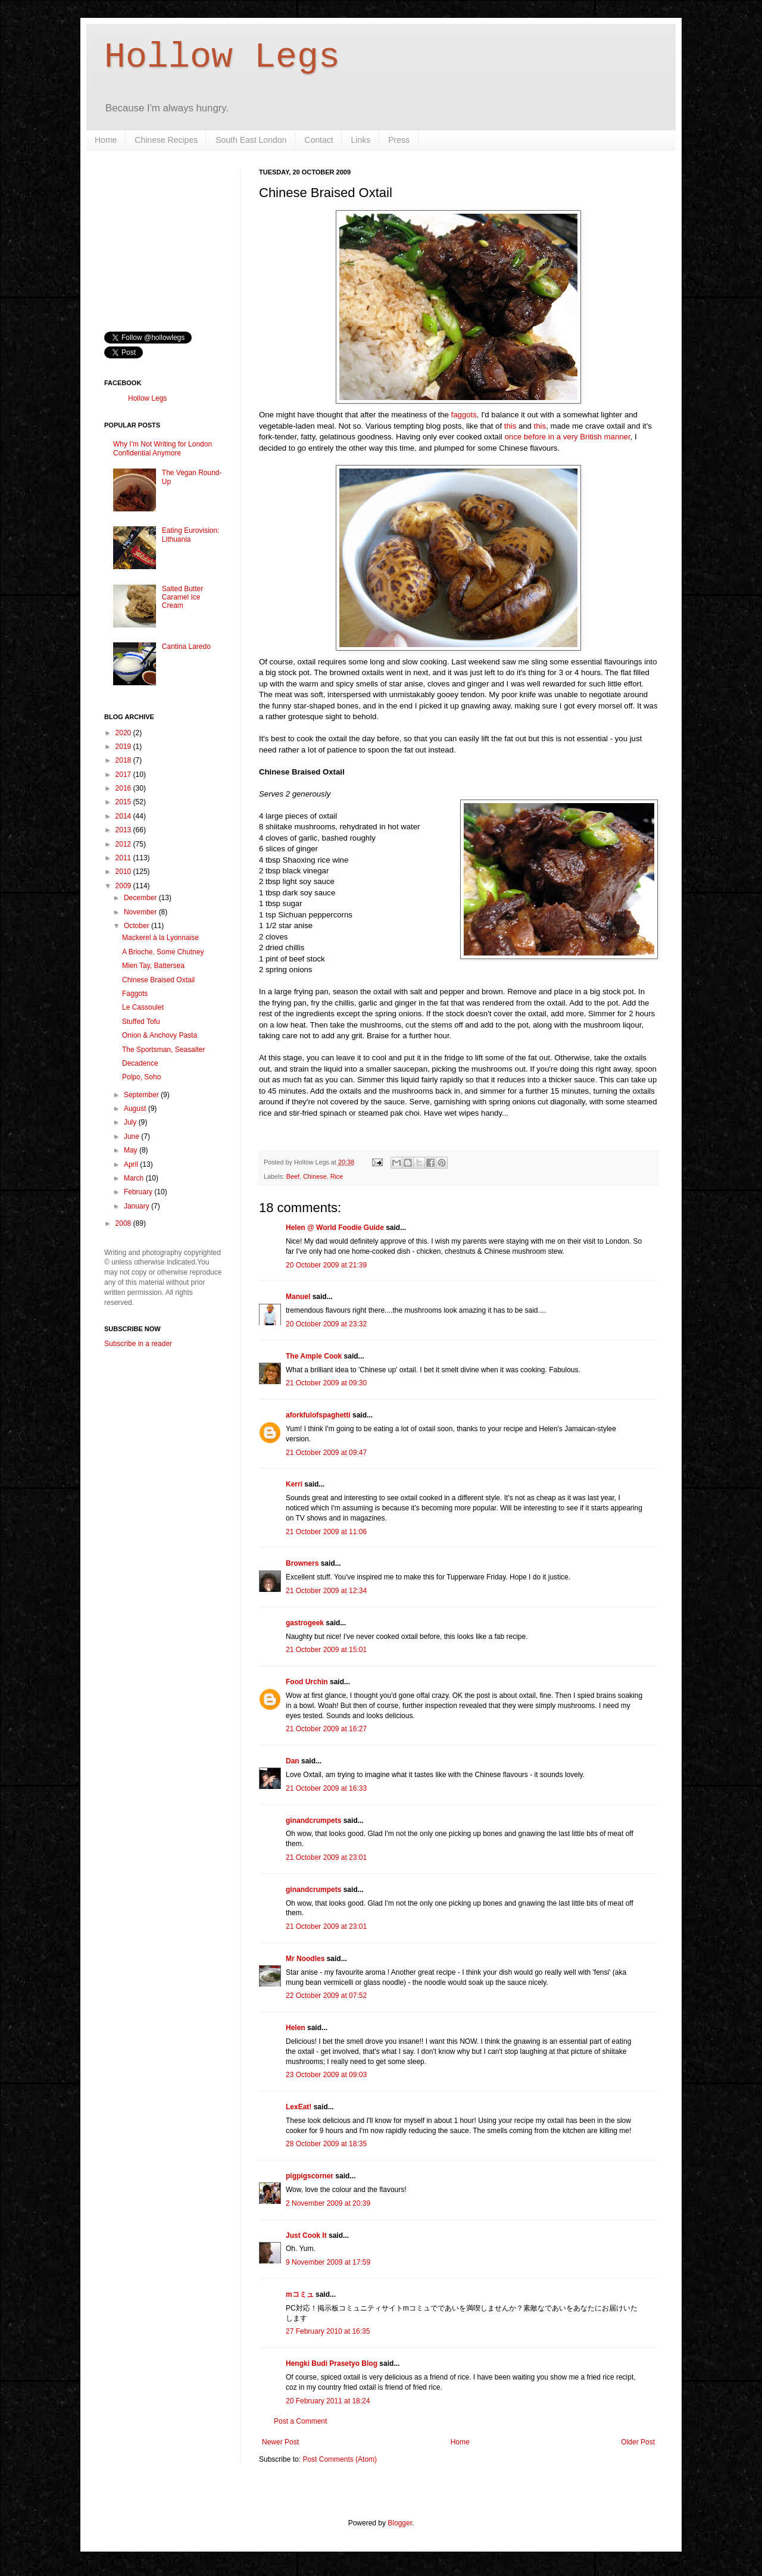 The image size is (762, 2576). Describe the element at coordinates (143, 1007) in the screenshot. I see `Le Cassoulet` at that location.